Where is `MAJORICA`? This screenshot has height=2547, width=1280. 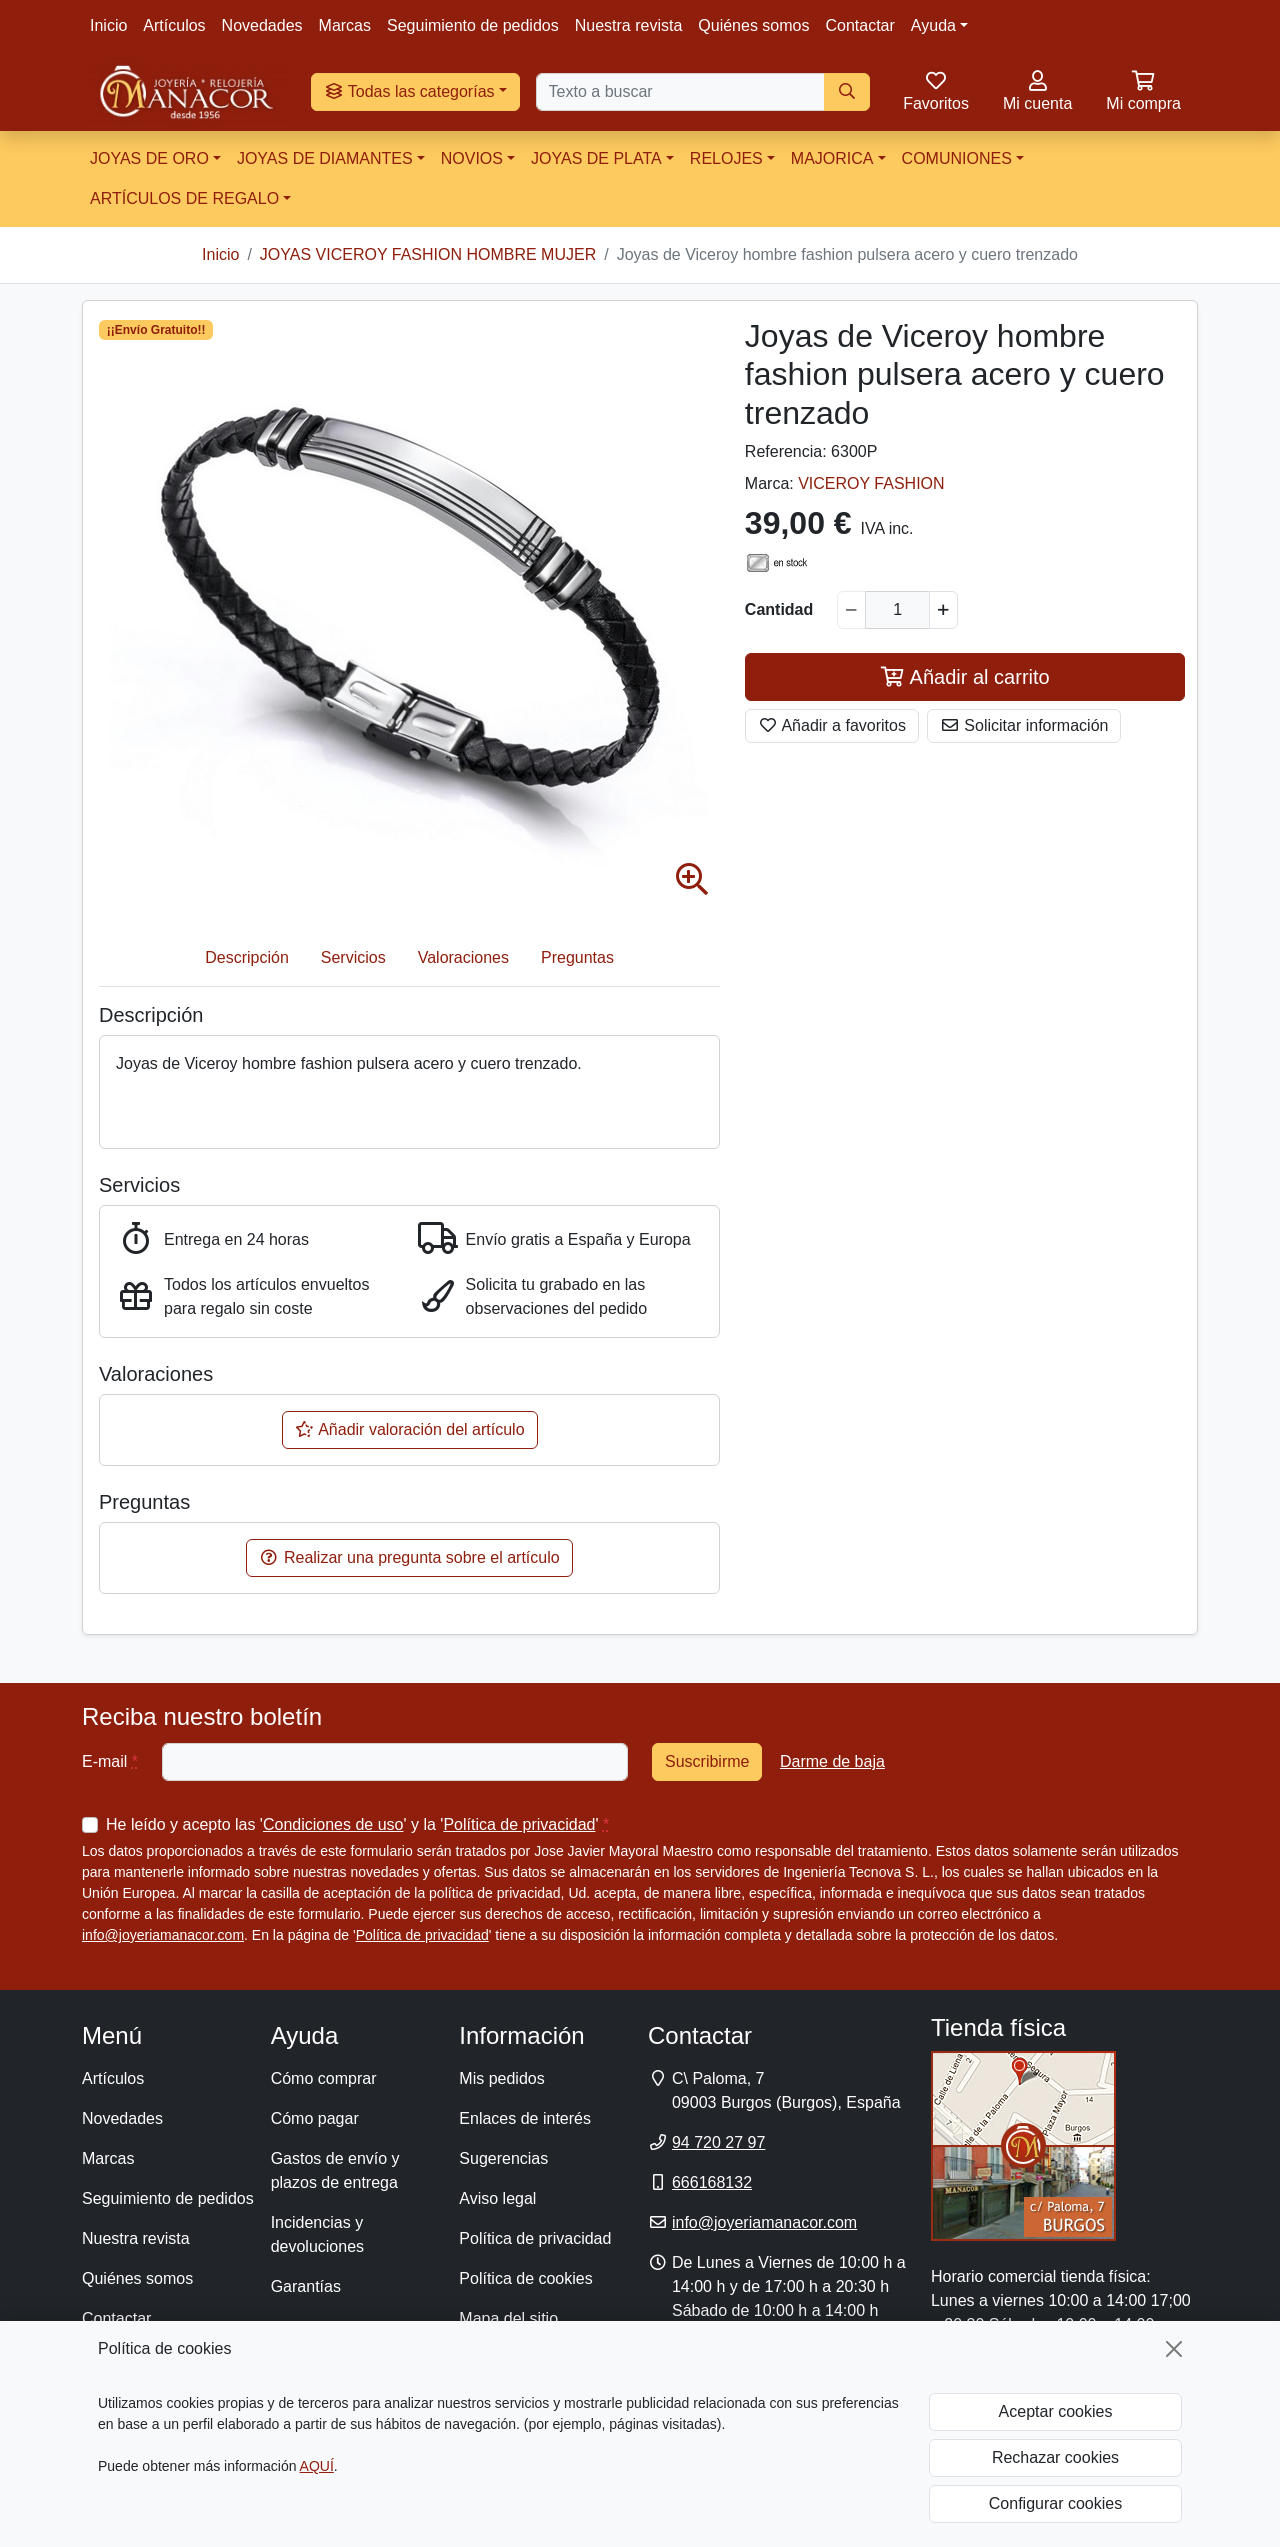
MAJORICA is located at coordinates (832, 158).